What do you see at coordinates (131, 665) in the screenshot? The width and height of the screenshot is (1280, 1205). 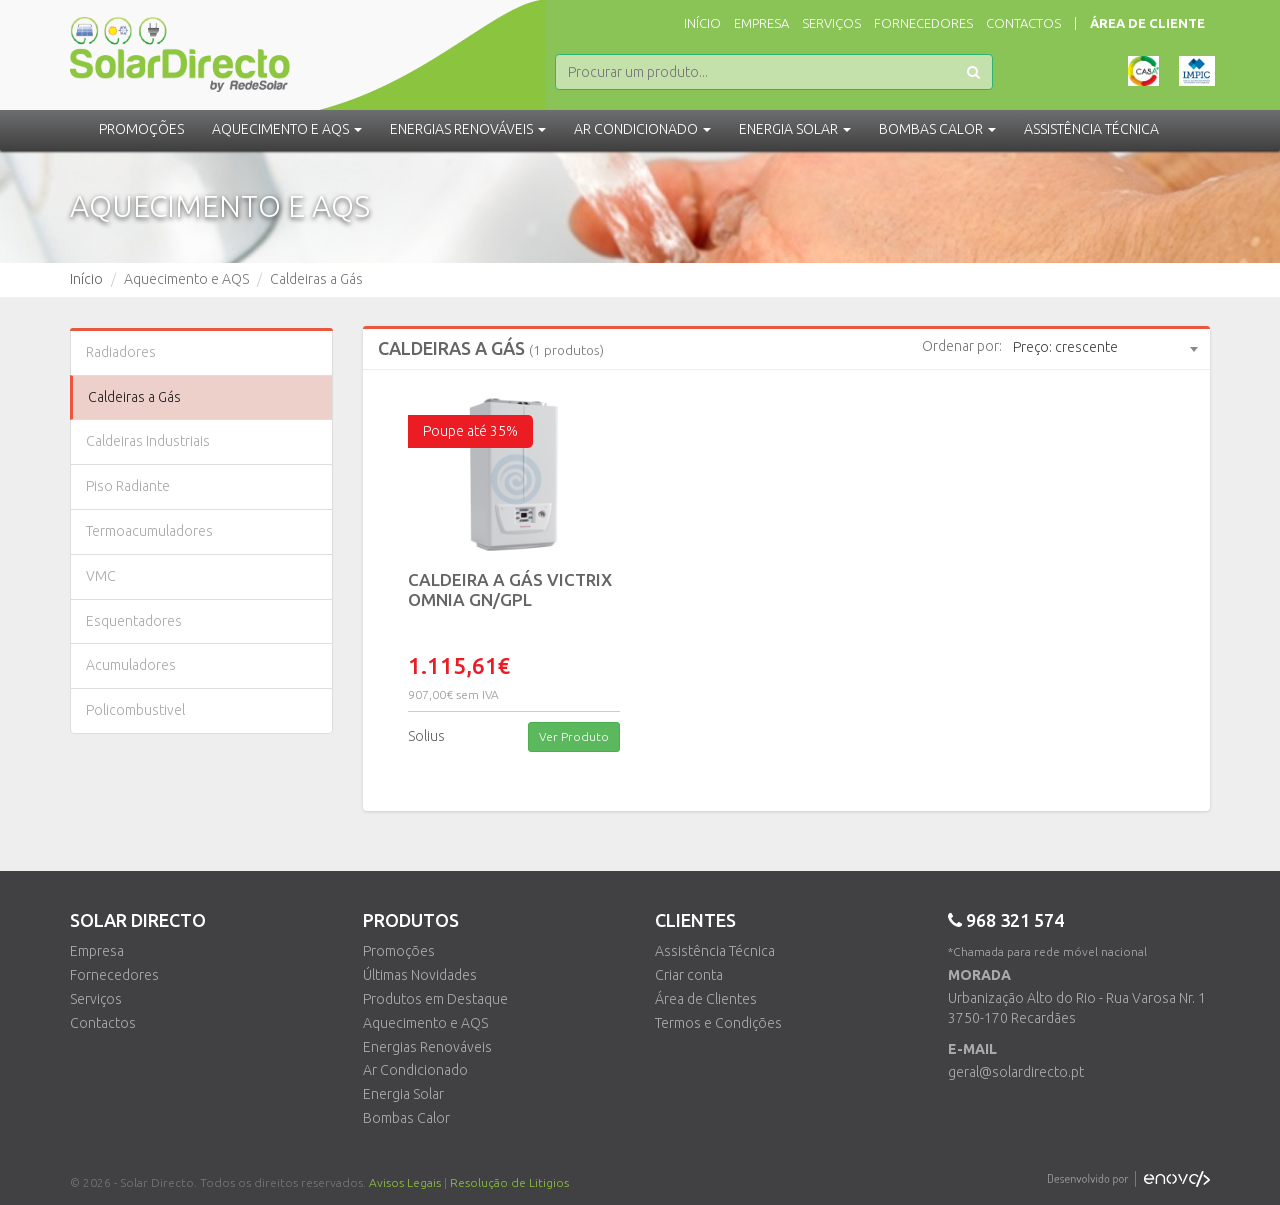 I see `Acumuladores` at bounding box center [131, 665].